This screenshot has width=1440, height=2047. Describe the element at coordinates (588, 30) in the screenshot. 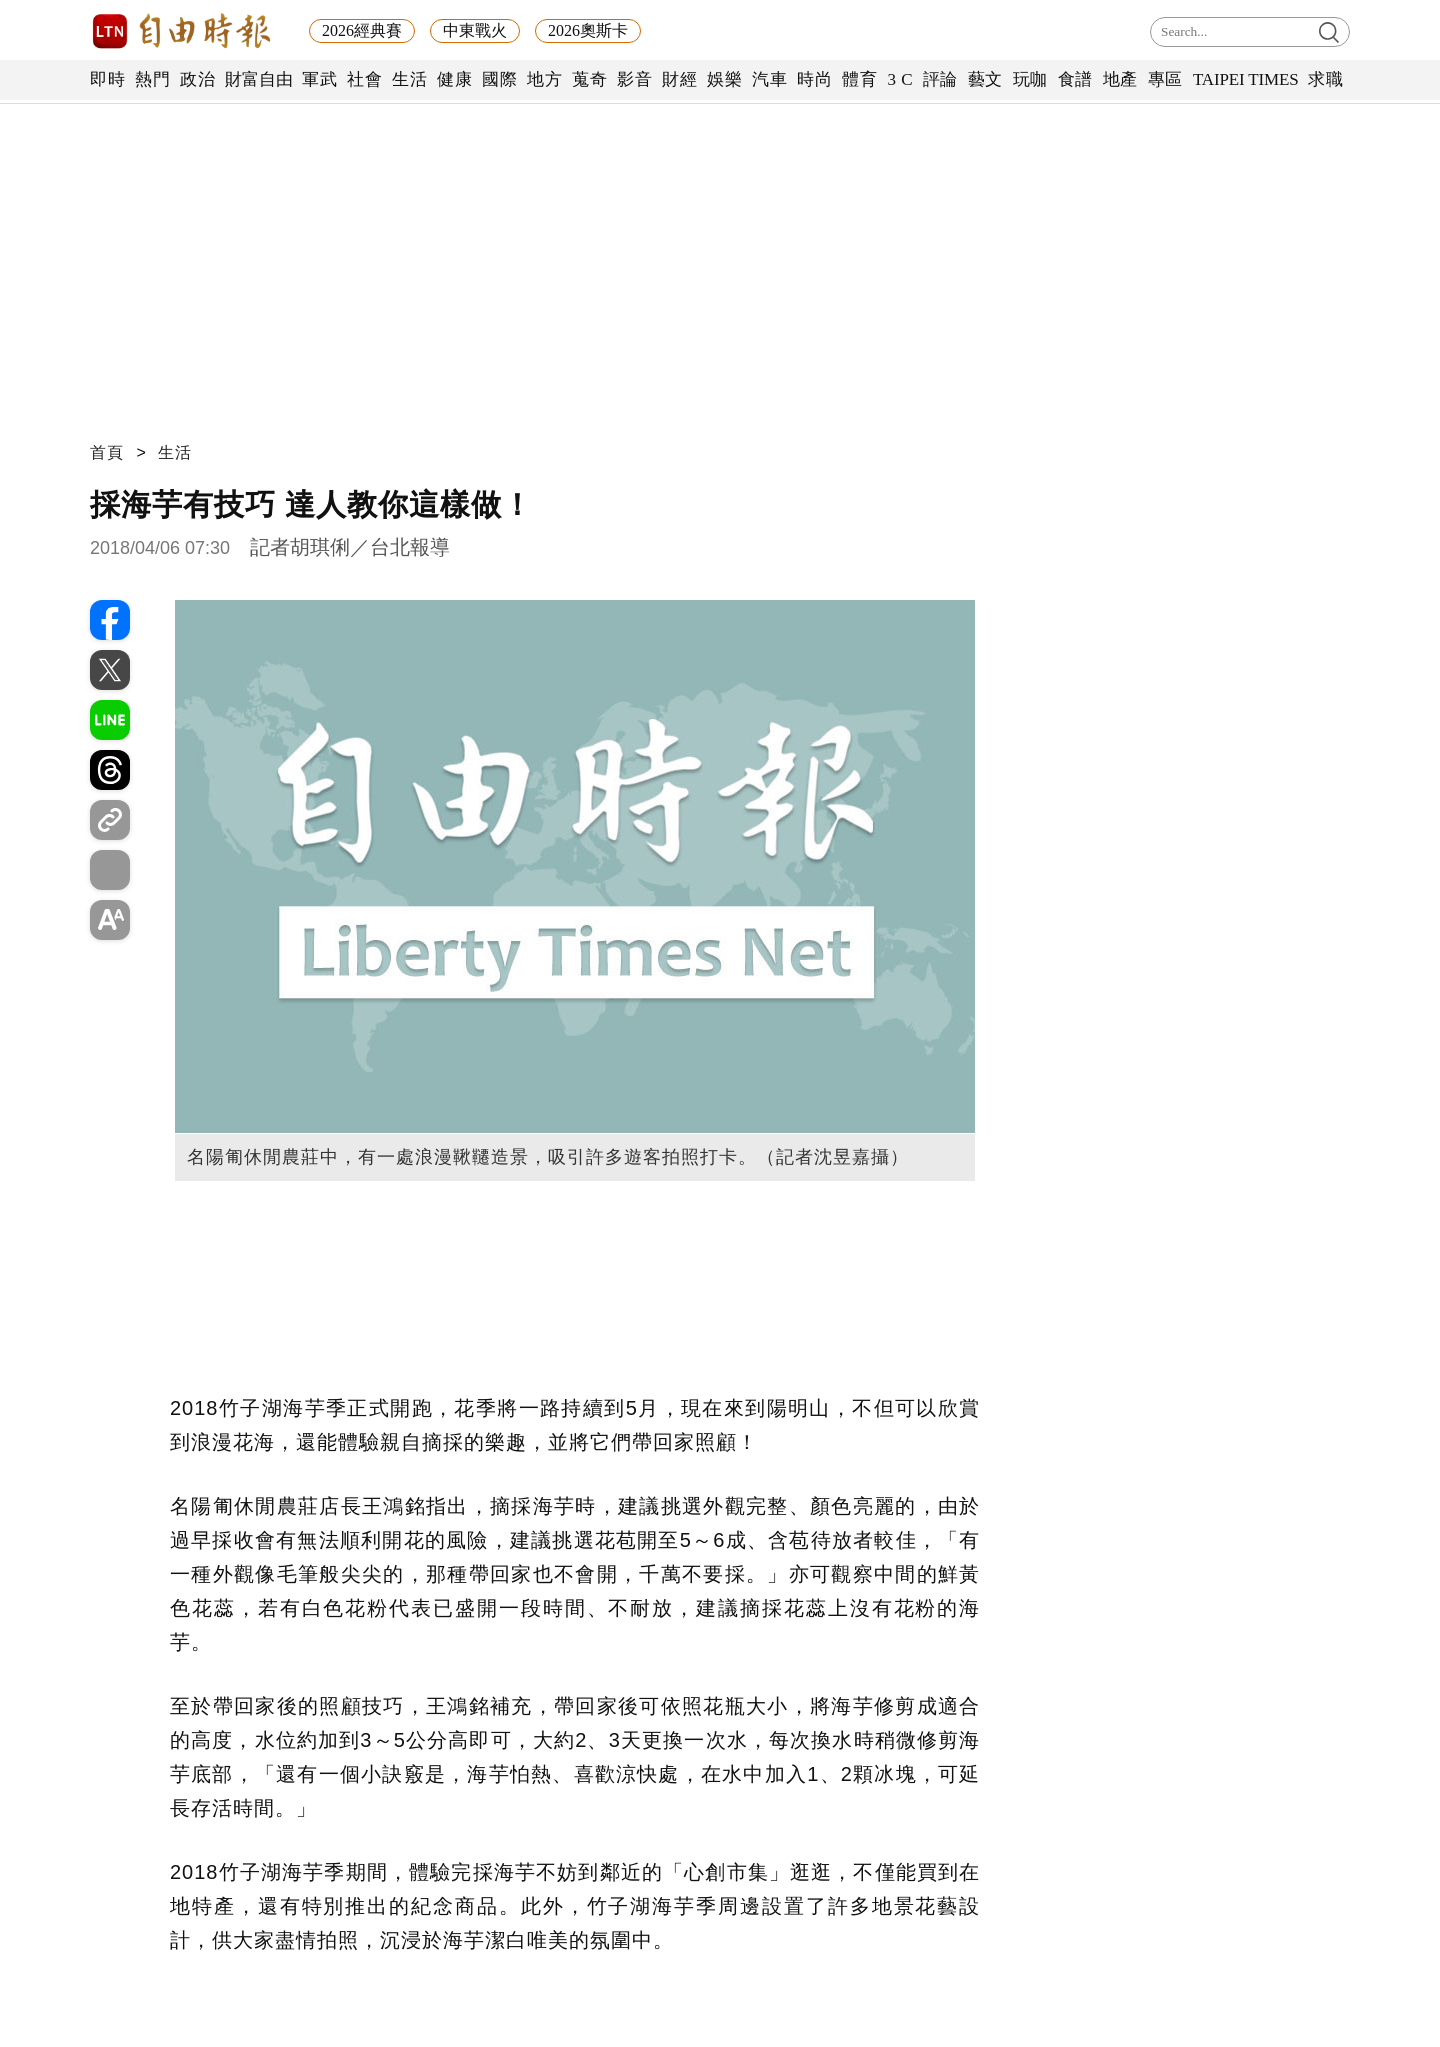

I see `2026奧斯卡` at that location.